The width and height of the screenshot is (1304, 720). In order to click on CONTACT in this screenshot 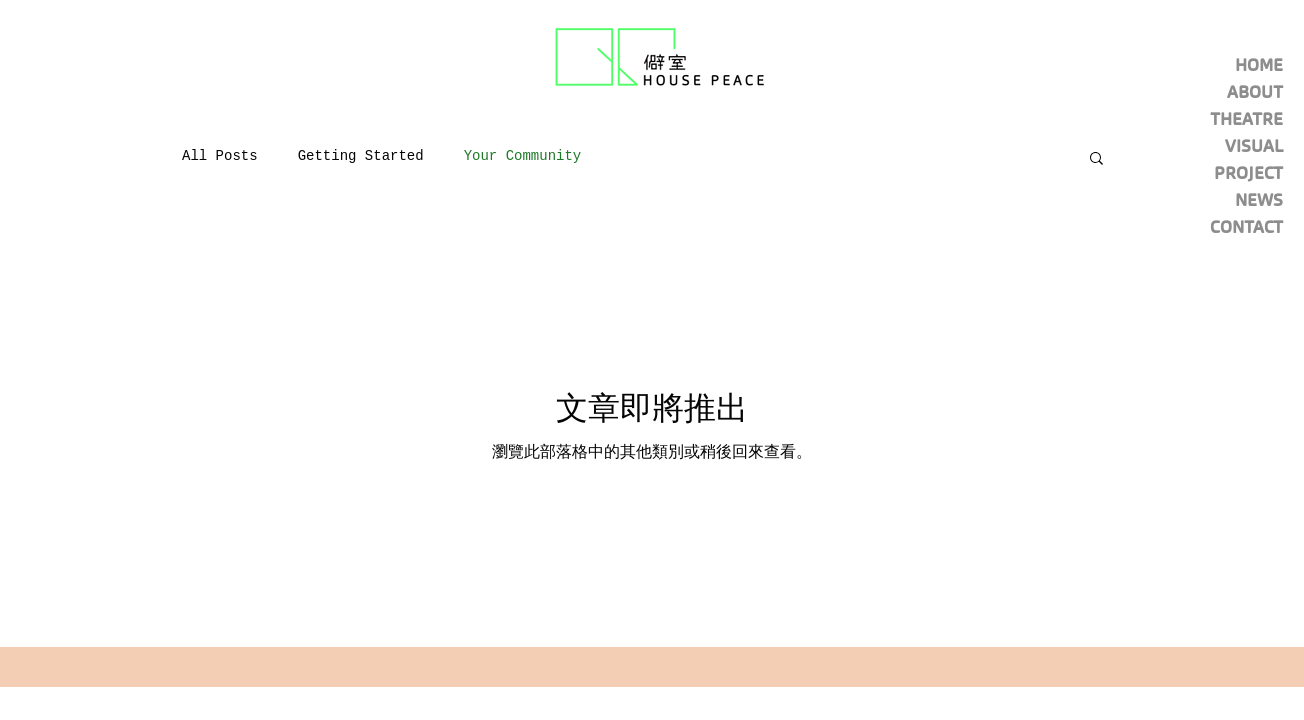, I will do `click(1246, 227)`.